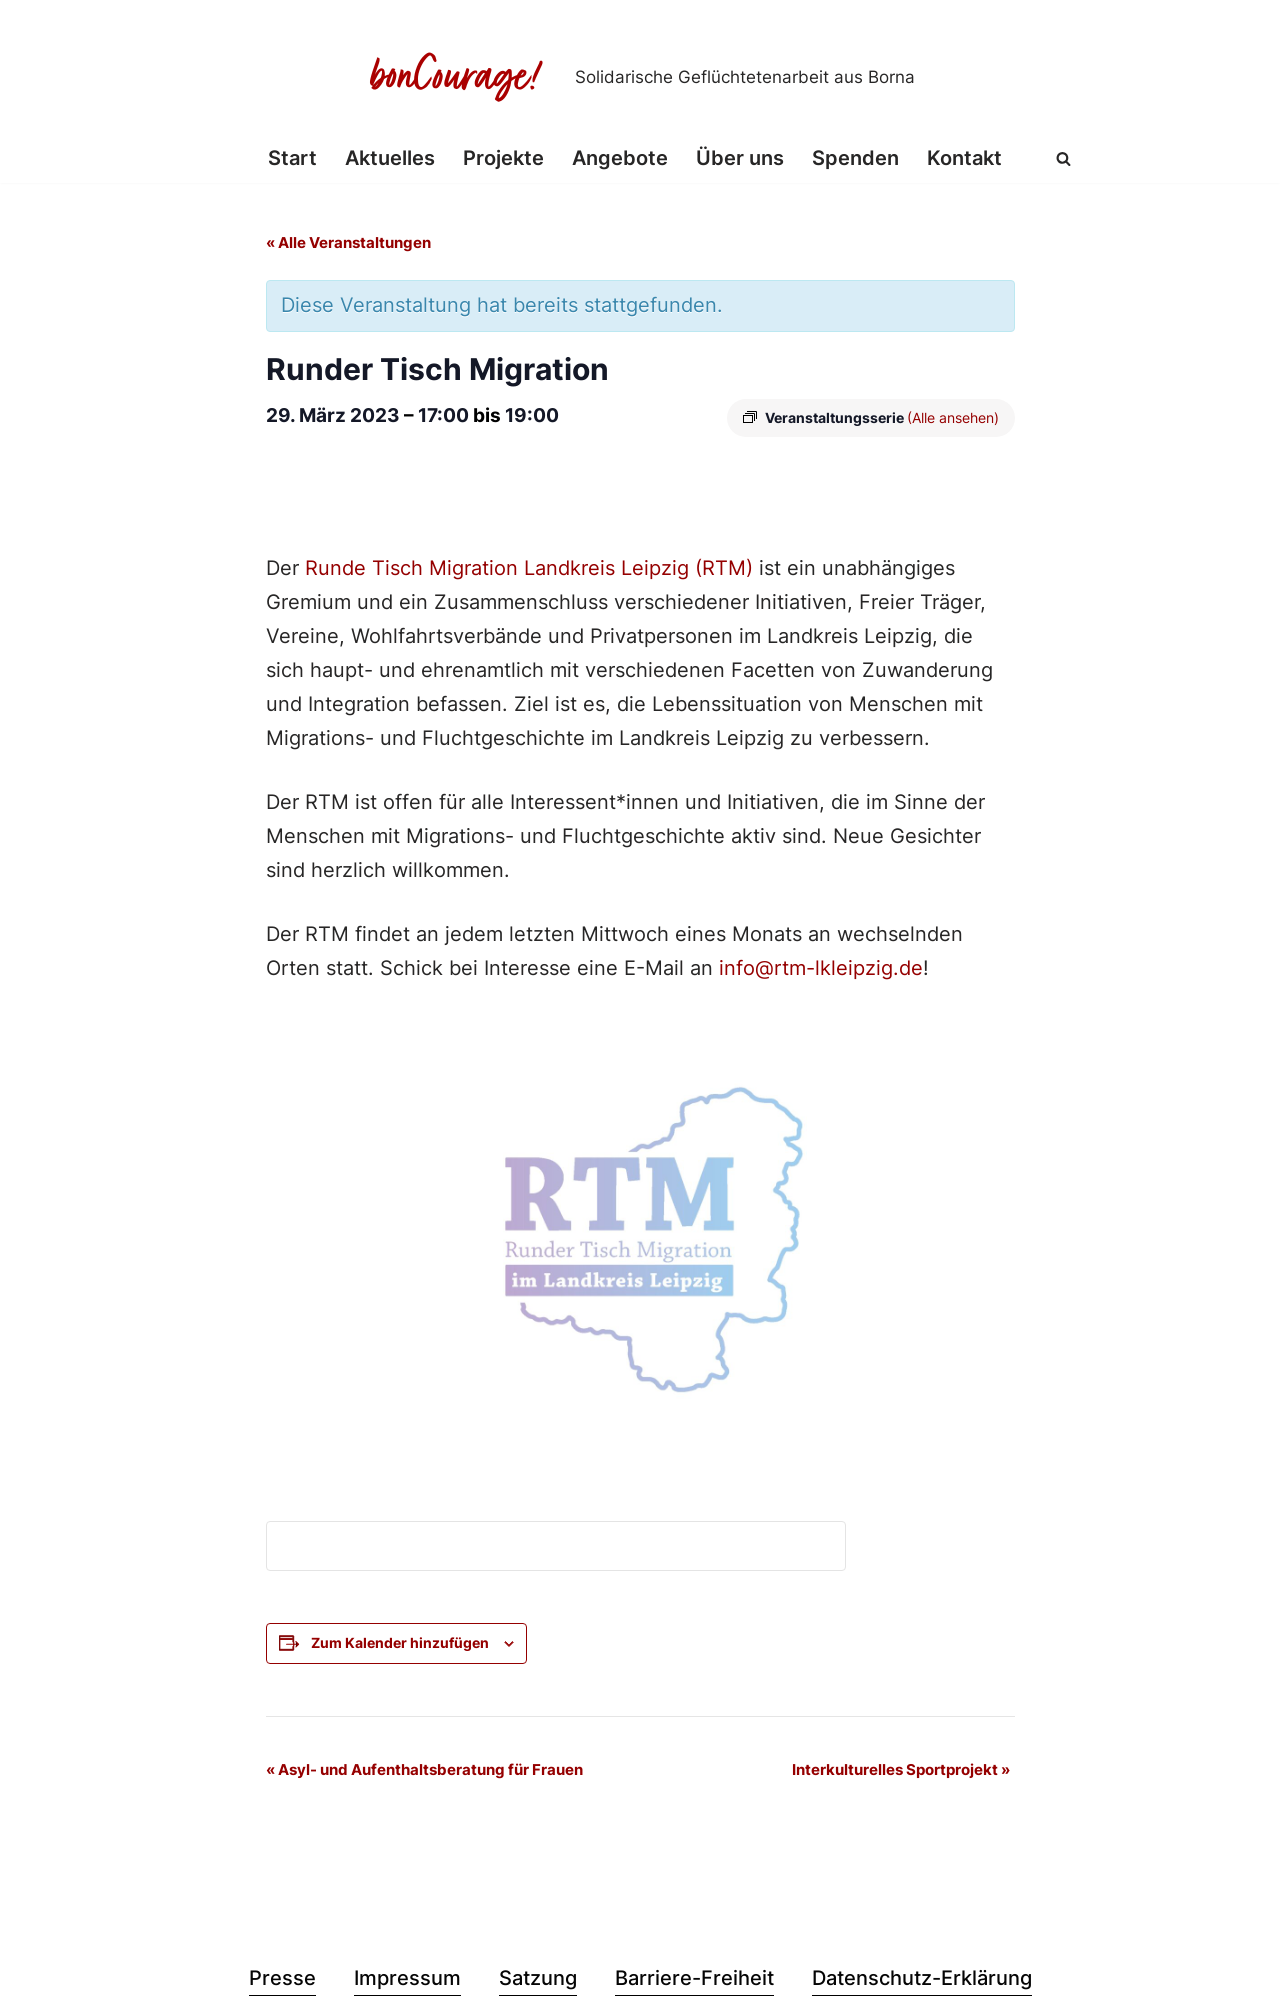 This screenshot has height=2010, width=1280. Describe the element at coordinates (1063, 158) in the screenshot. I see `[Suchen]` at that location.